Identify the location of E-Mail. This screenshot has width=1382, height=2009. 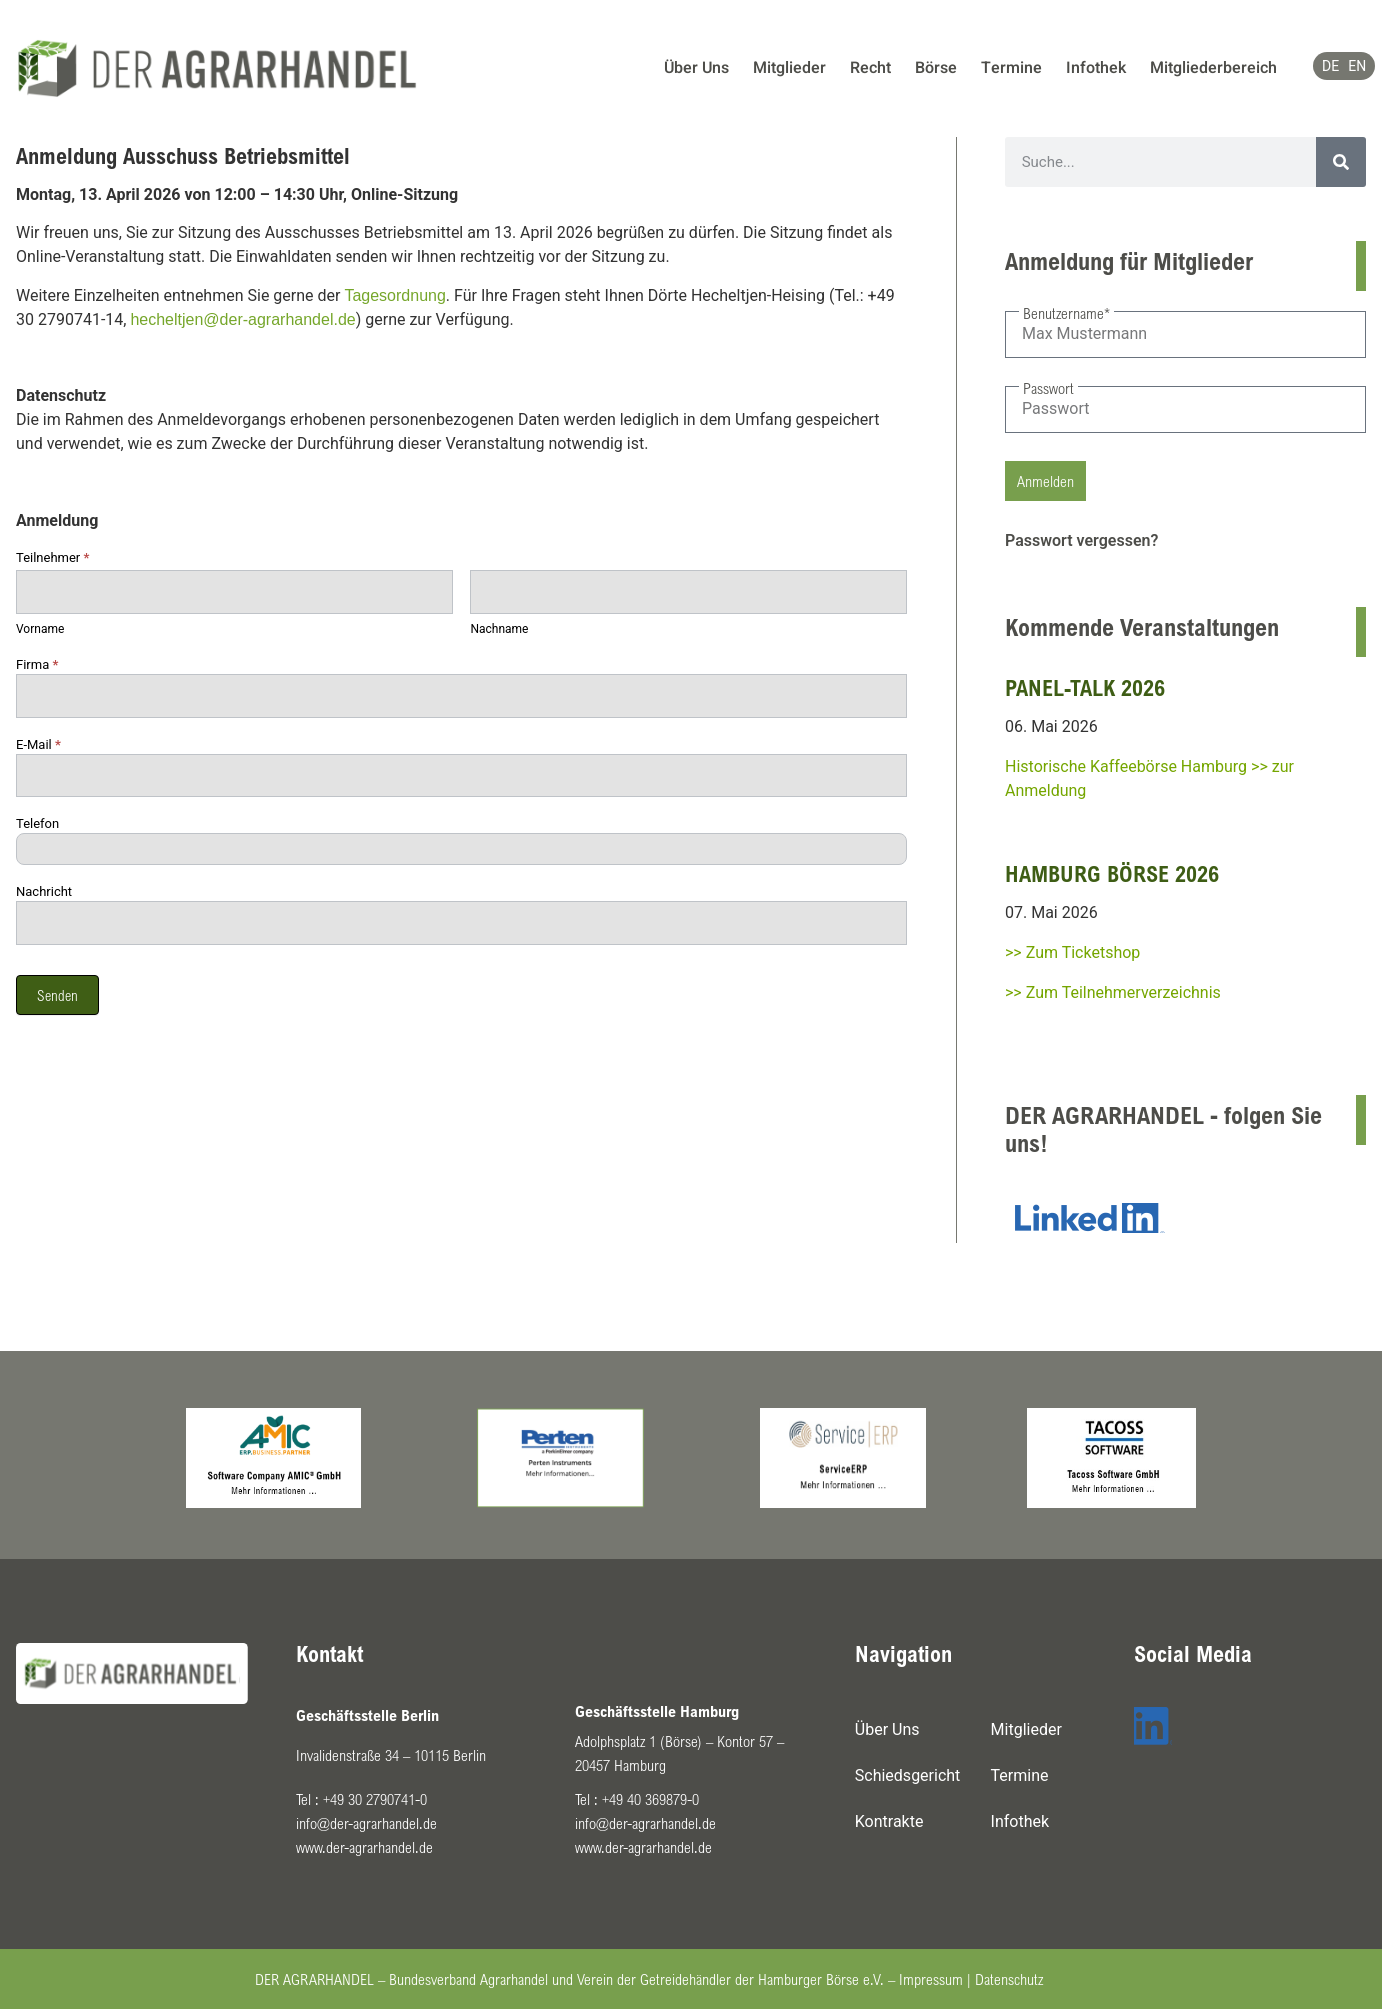
(38, 745).